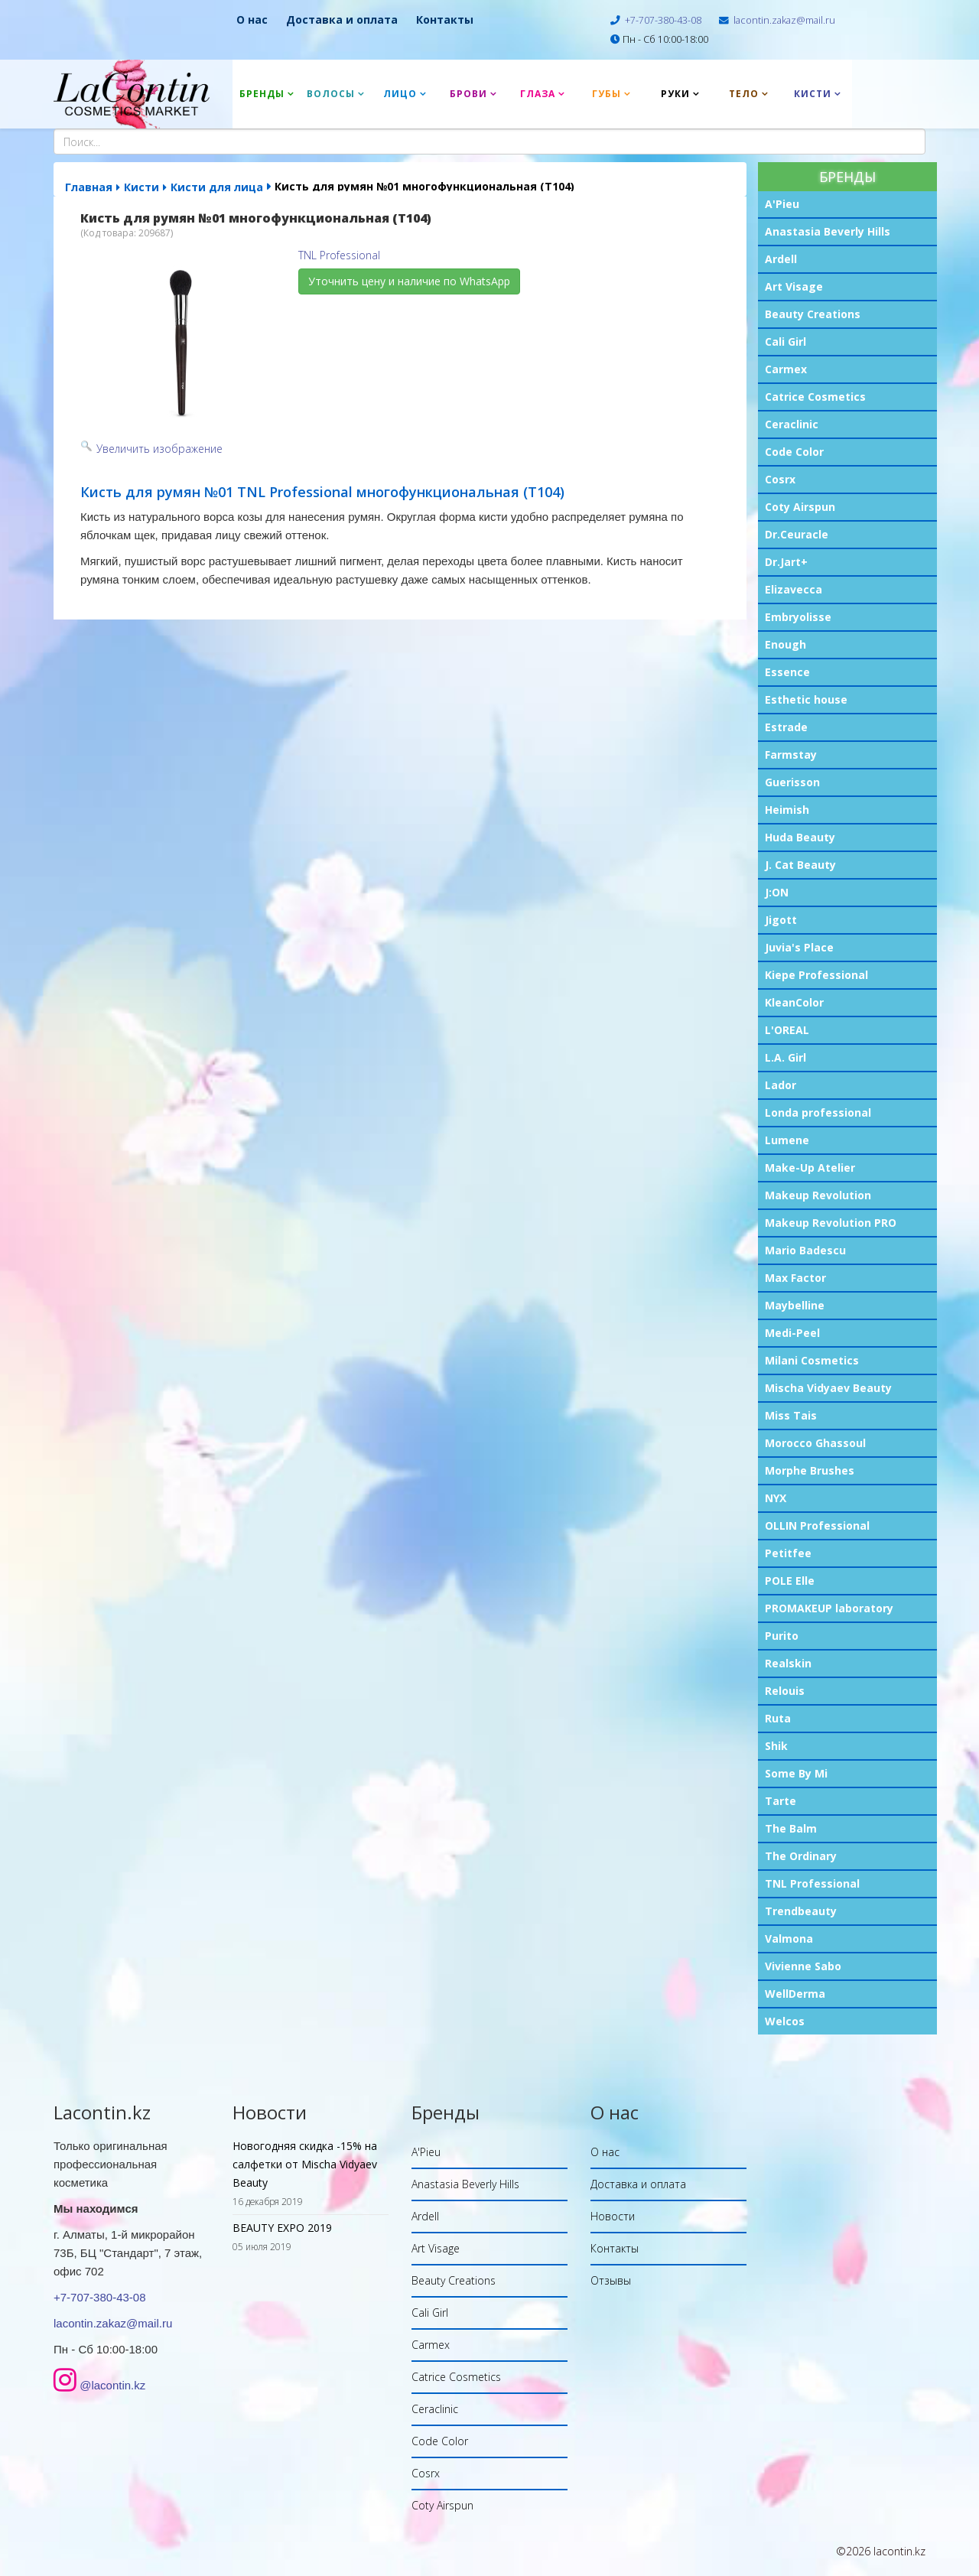 Image resolution: width=979 pixels, height=2576 pixels. I want to click on Maybelline, so click(795, 1305).